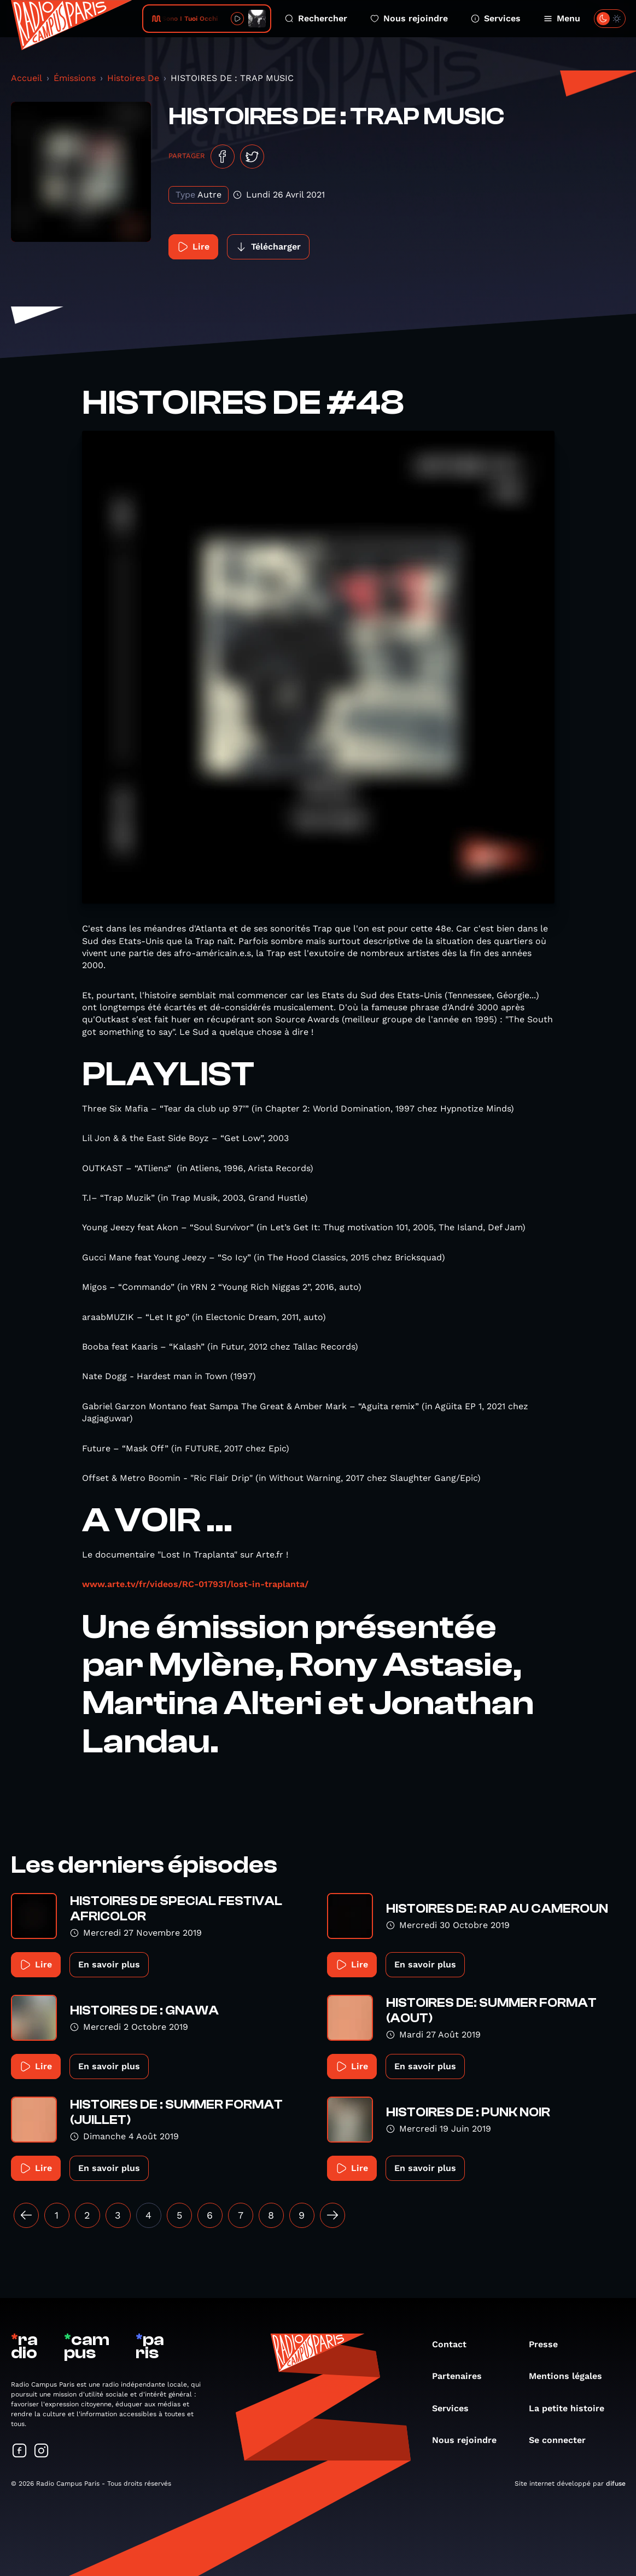  I want to click on [Suivez-nous sur Facebook], so click(19, 2451).